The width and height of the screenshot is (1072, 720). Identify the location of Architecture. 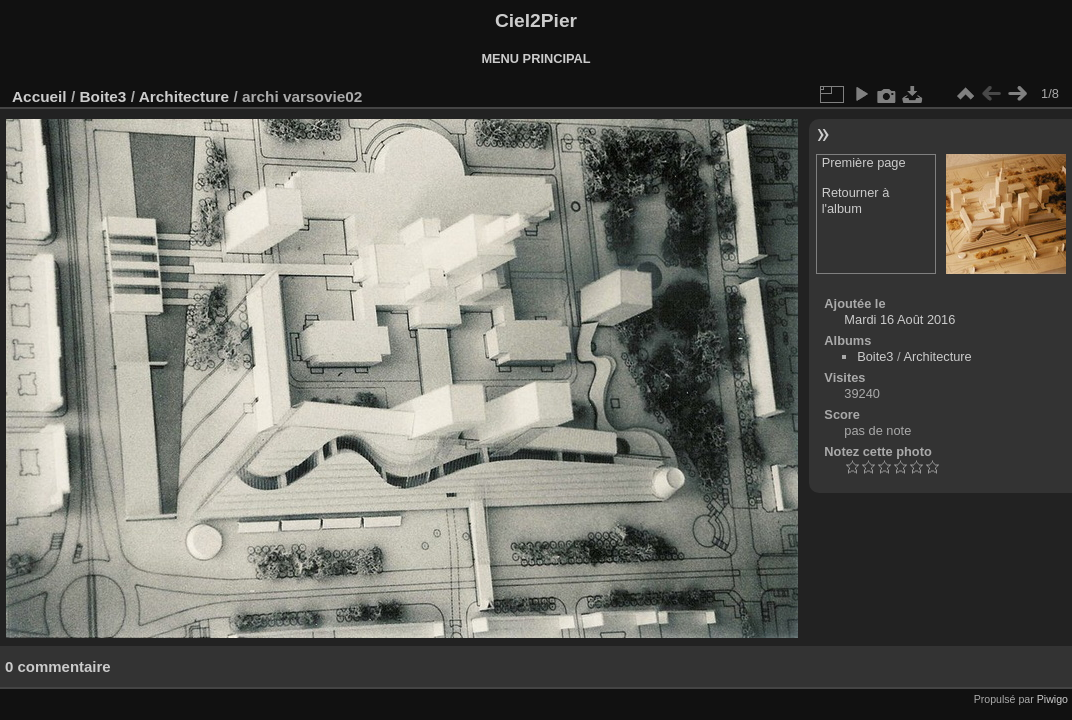
(184, 96).